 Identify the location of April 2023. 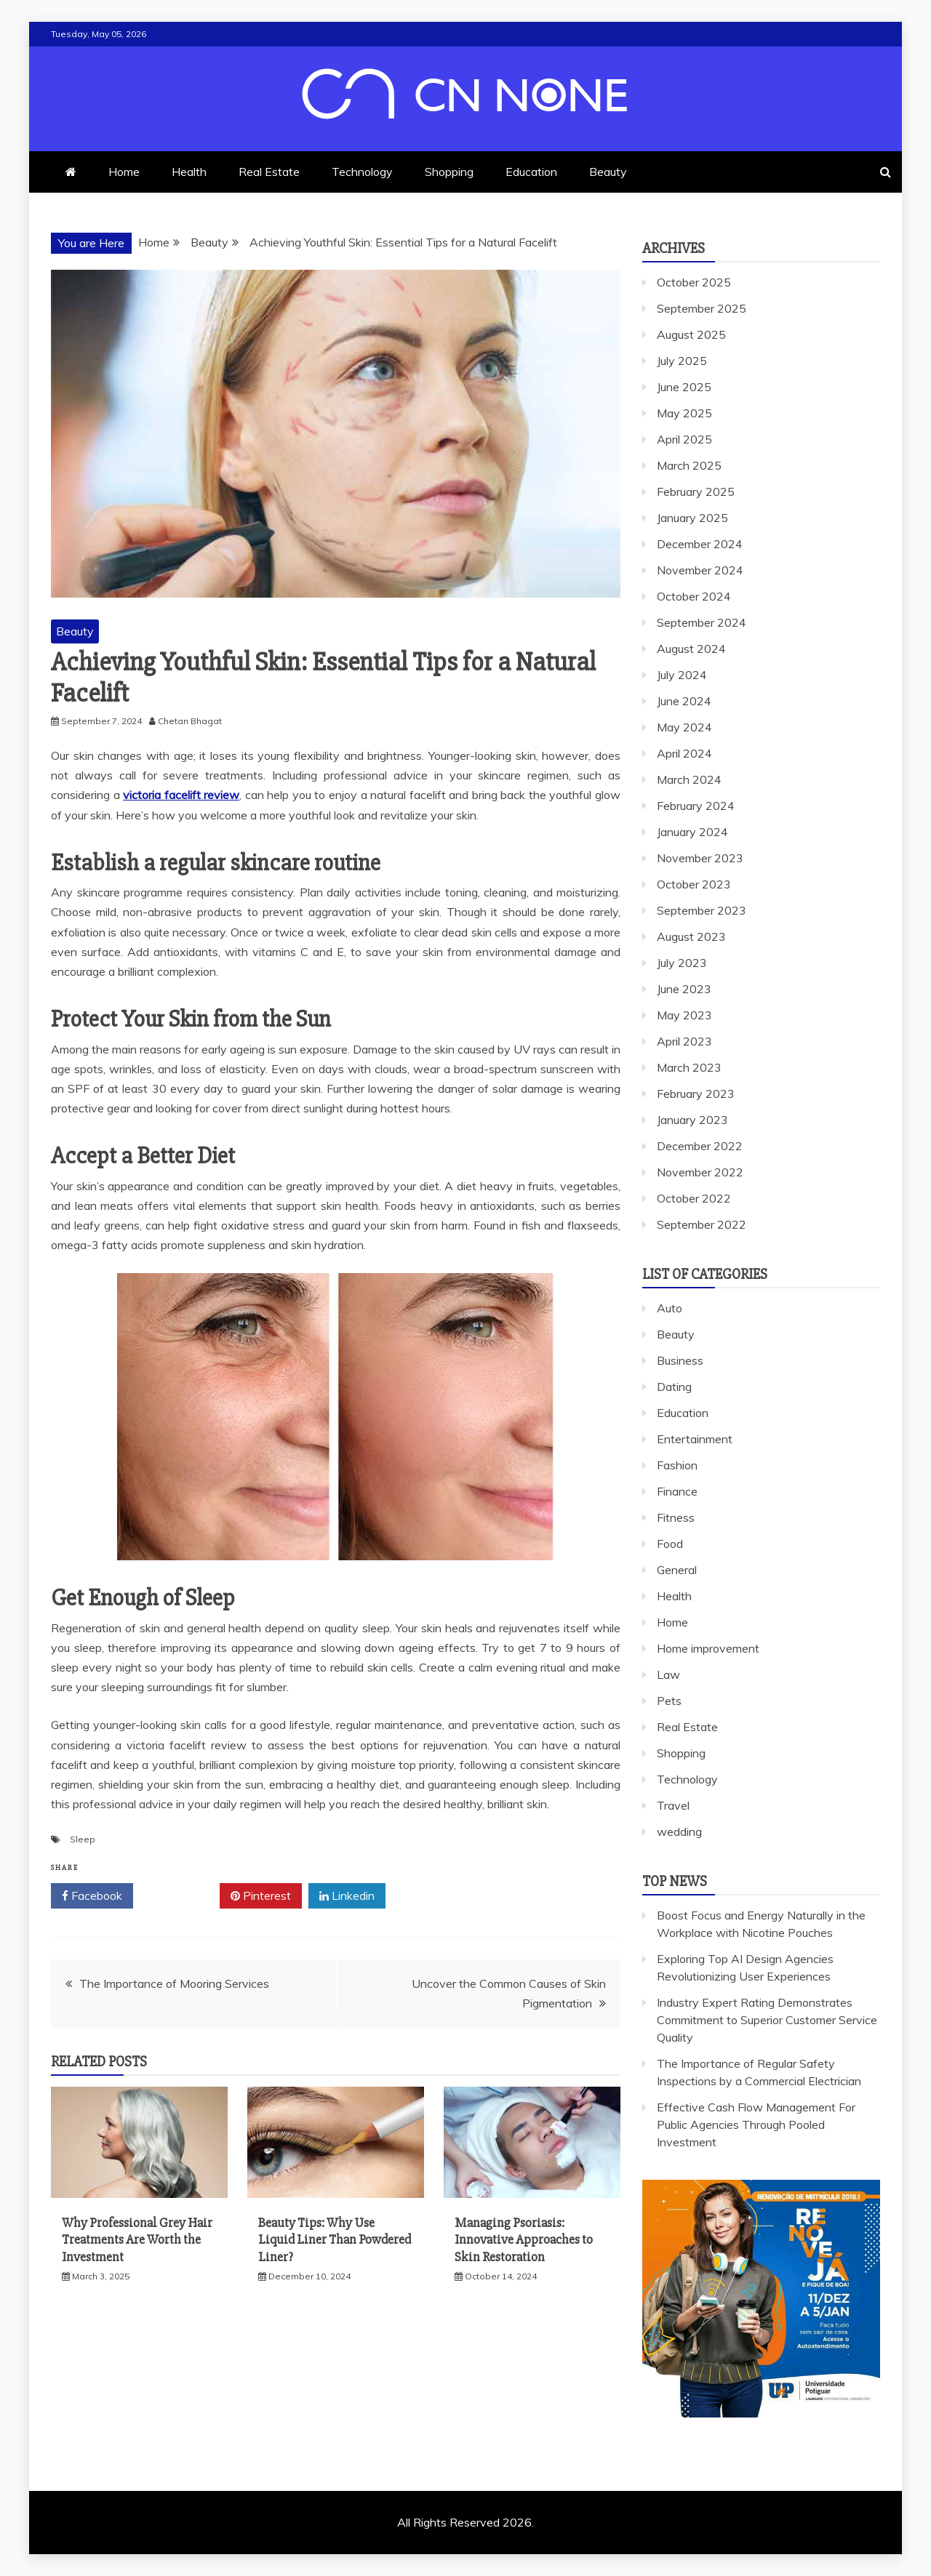
(684, 1041).